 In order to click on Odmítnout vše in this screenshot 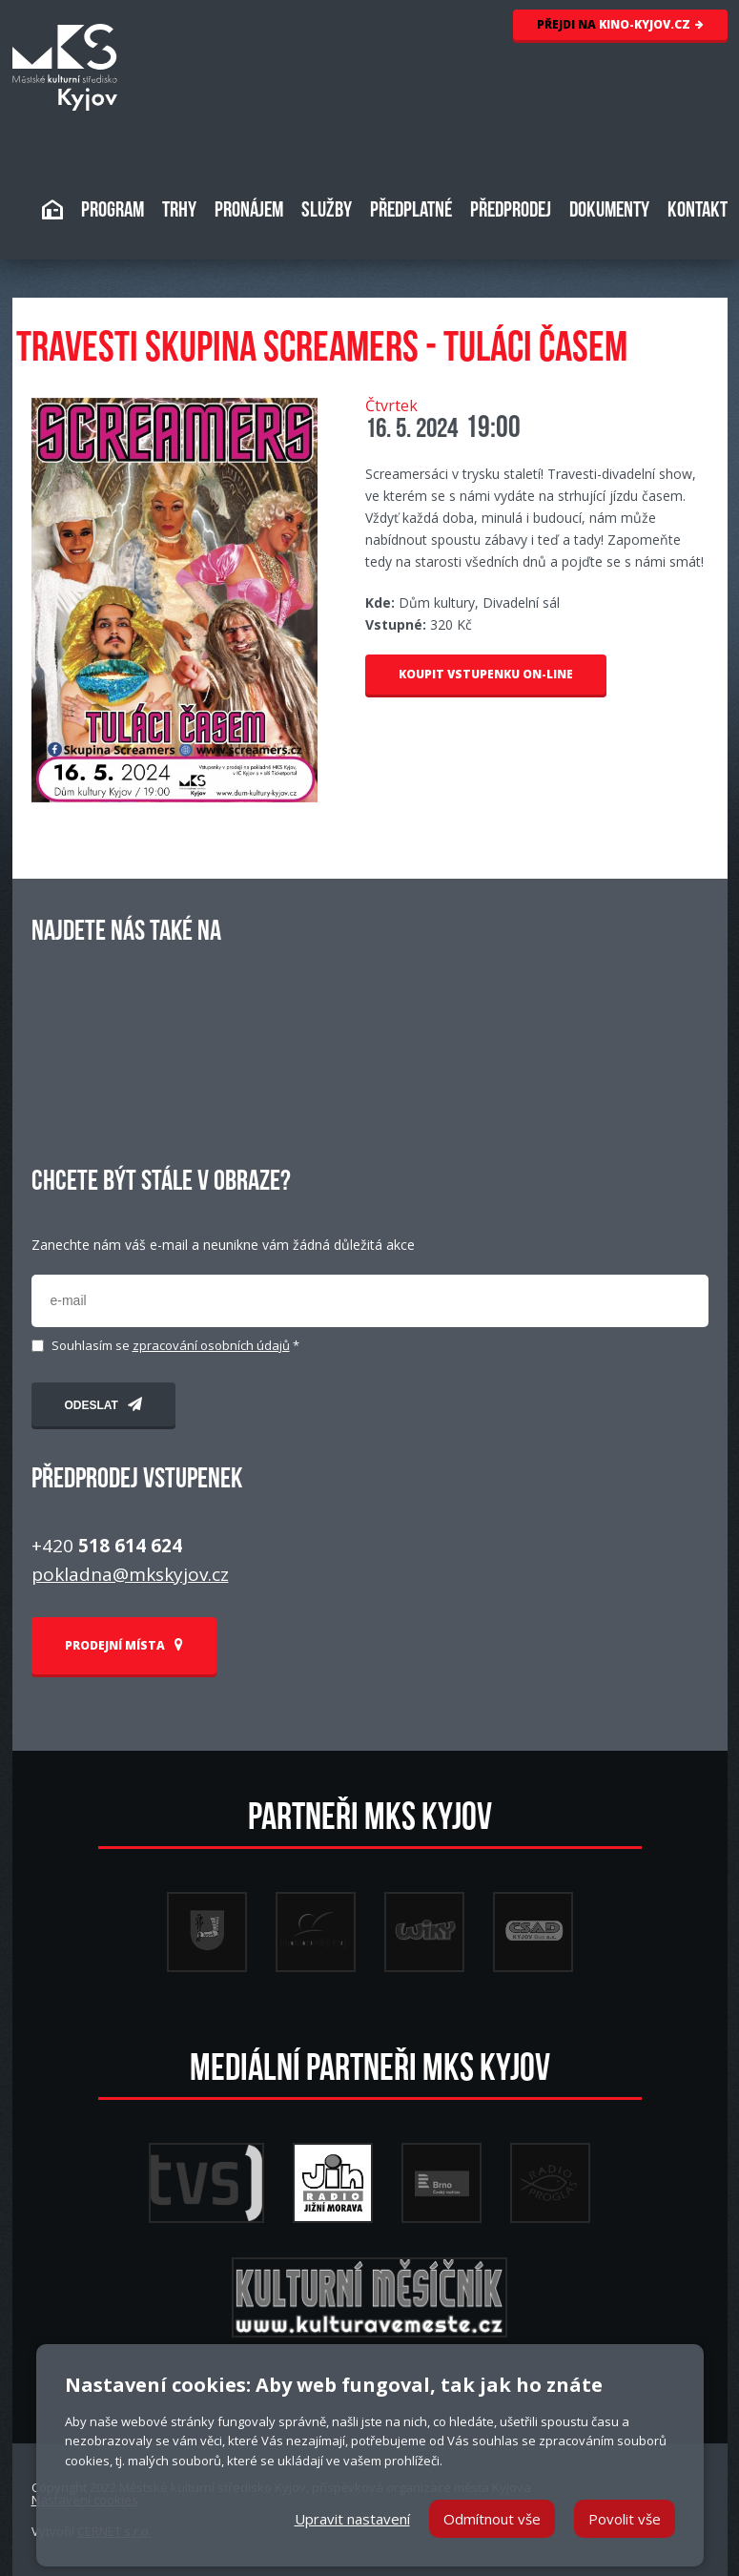, I will do `click(492, 2518)`.